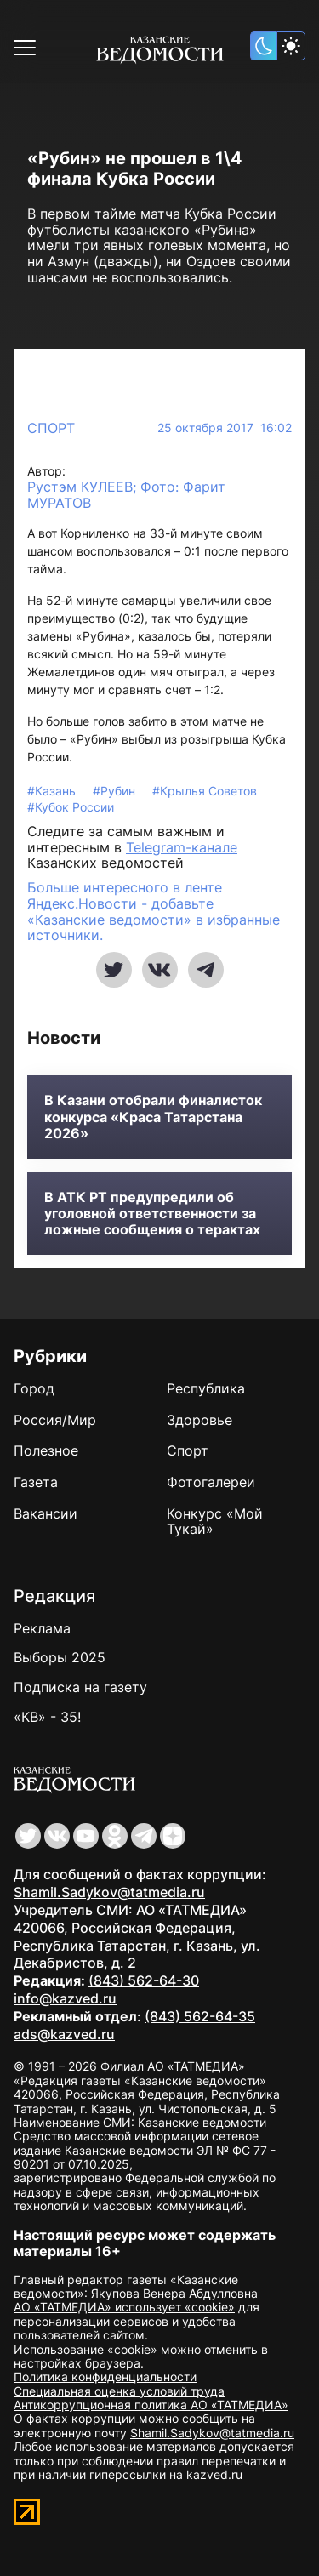 This screenshot has width=319, height=2576. I want to click on Россия/Мир, so click(55, 1419).